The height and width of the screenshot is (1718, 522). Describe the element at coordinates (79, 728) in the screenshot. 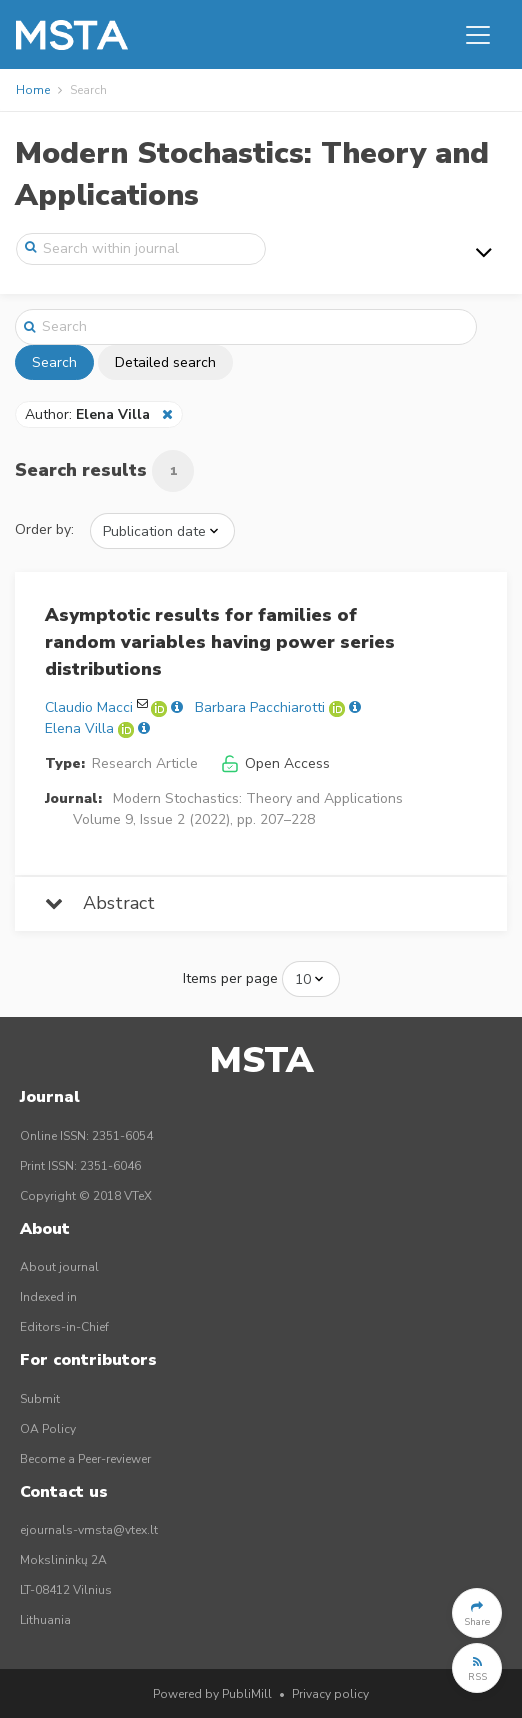

I see `Elena Villa` at that location.